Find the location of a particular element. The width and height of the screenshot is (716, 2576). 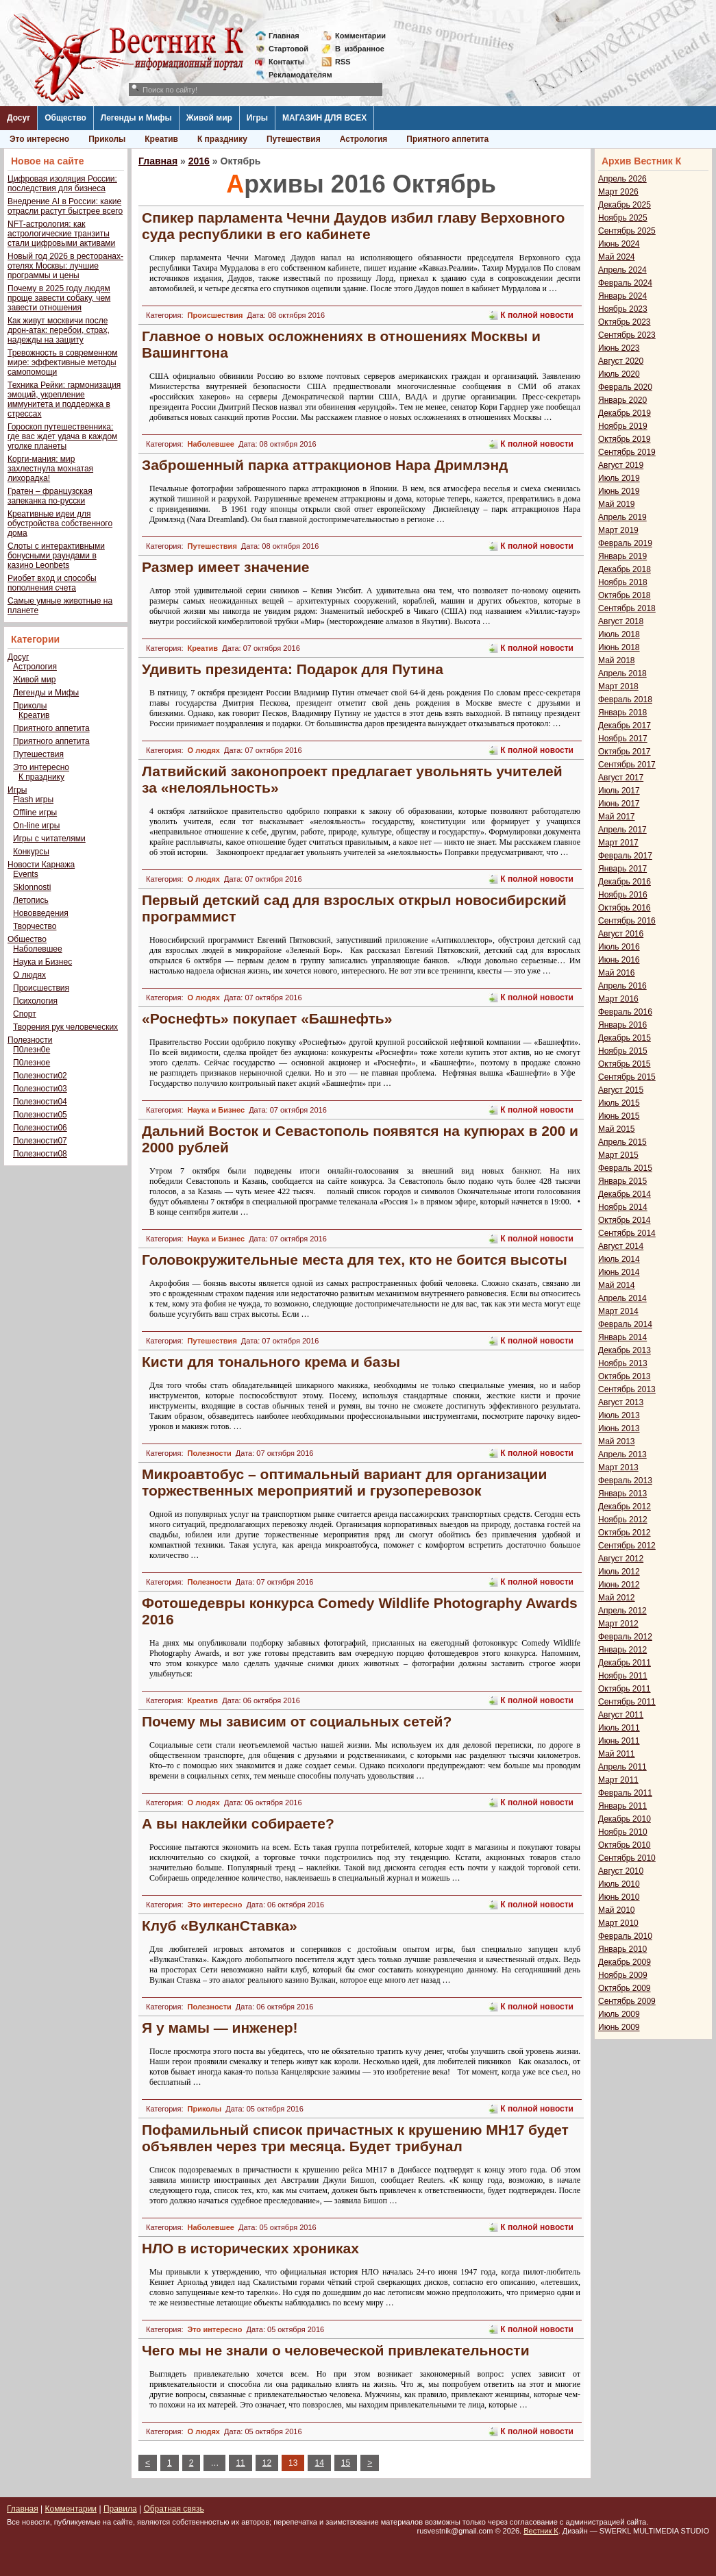

Апрель 2014 is located at coordinates (622, 1298).